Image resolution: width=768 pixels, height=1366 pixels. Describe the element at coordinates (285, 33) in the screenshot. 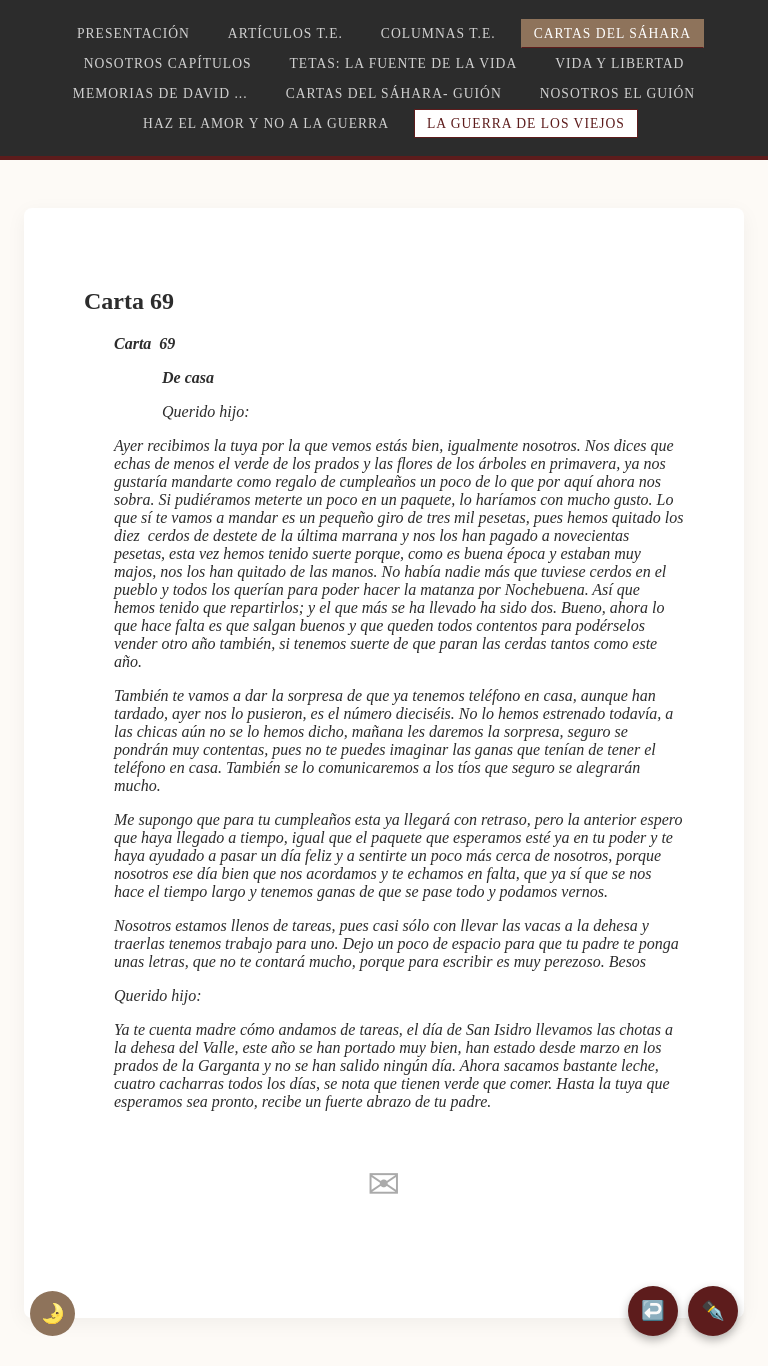

I see `Artículos T.E.` at that location.